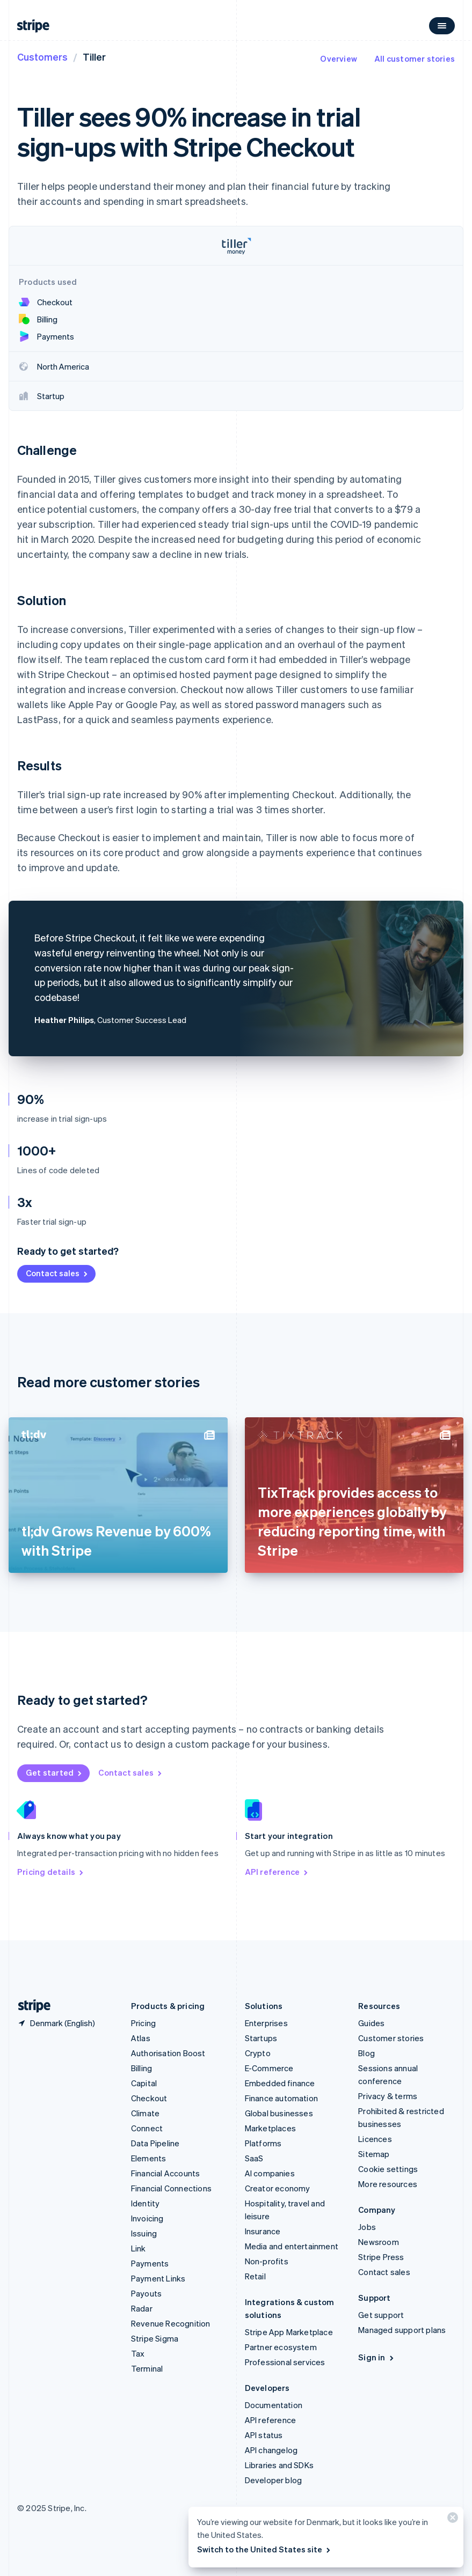 The height and width of the screenshot is (2576, 472). What do you see at coordinates (145, 2113) in the screenshot?
I see `Climate` at bounding box center [145, 2113].